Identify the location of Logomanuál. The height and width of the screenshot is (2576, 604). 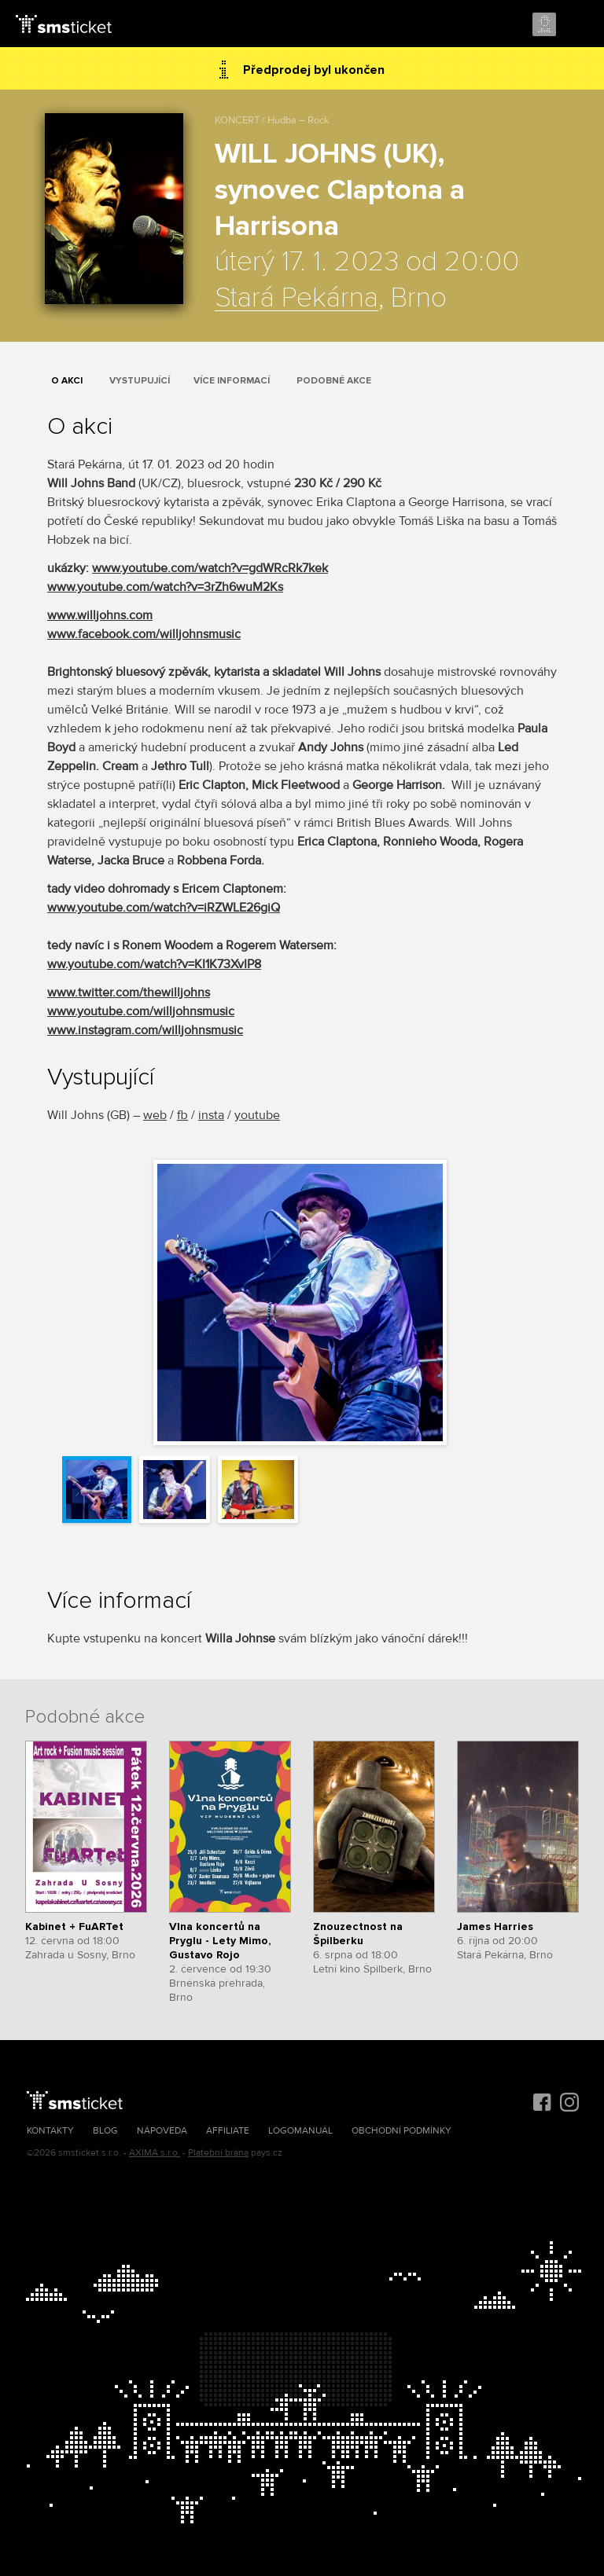
(300, 2131).